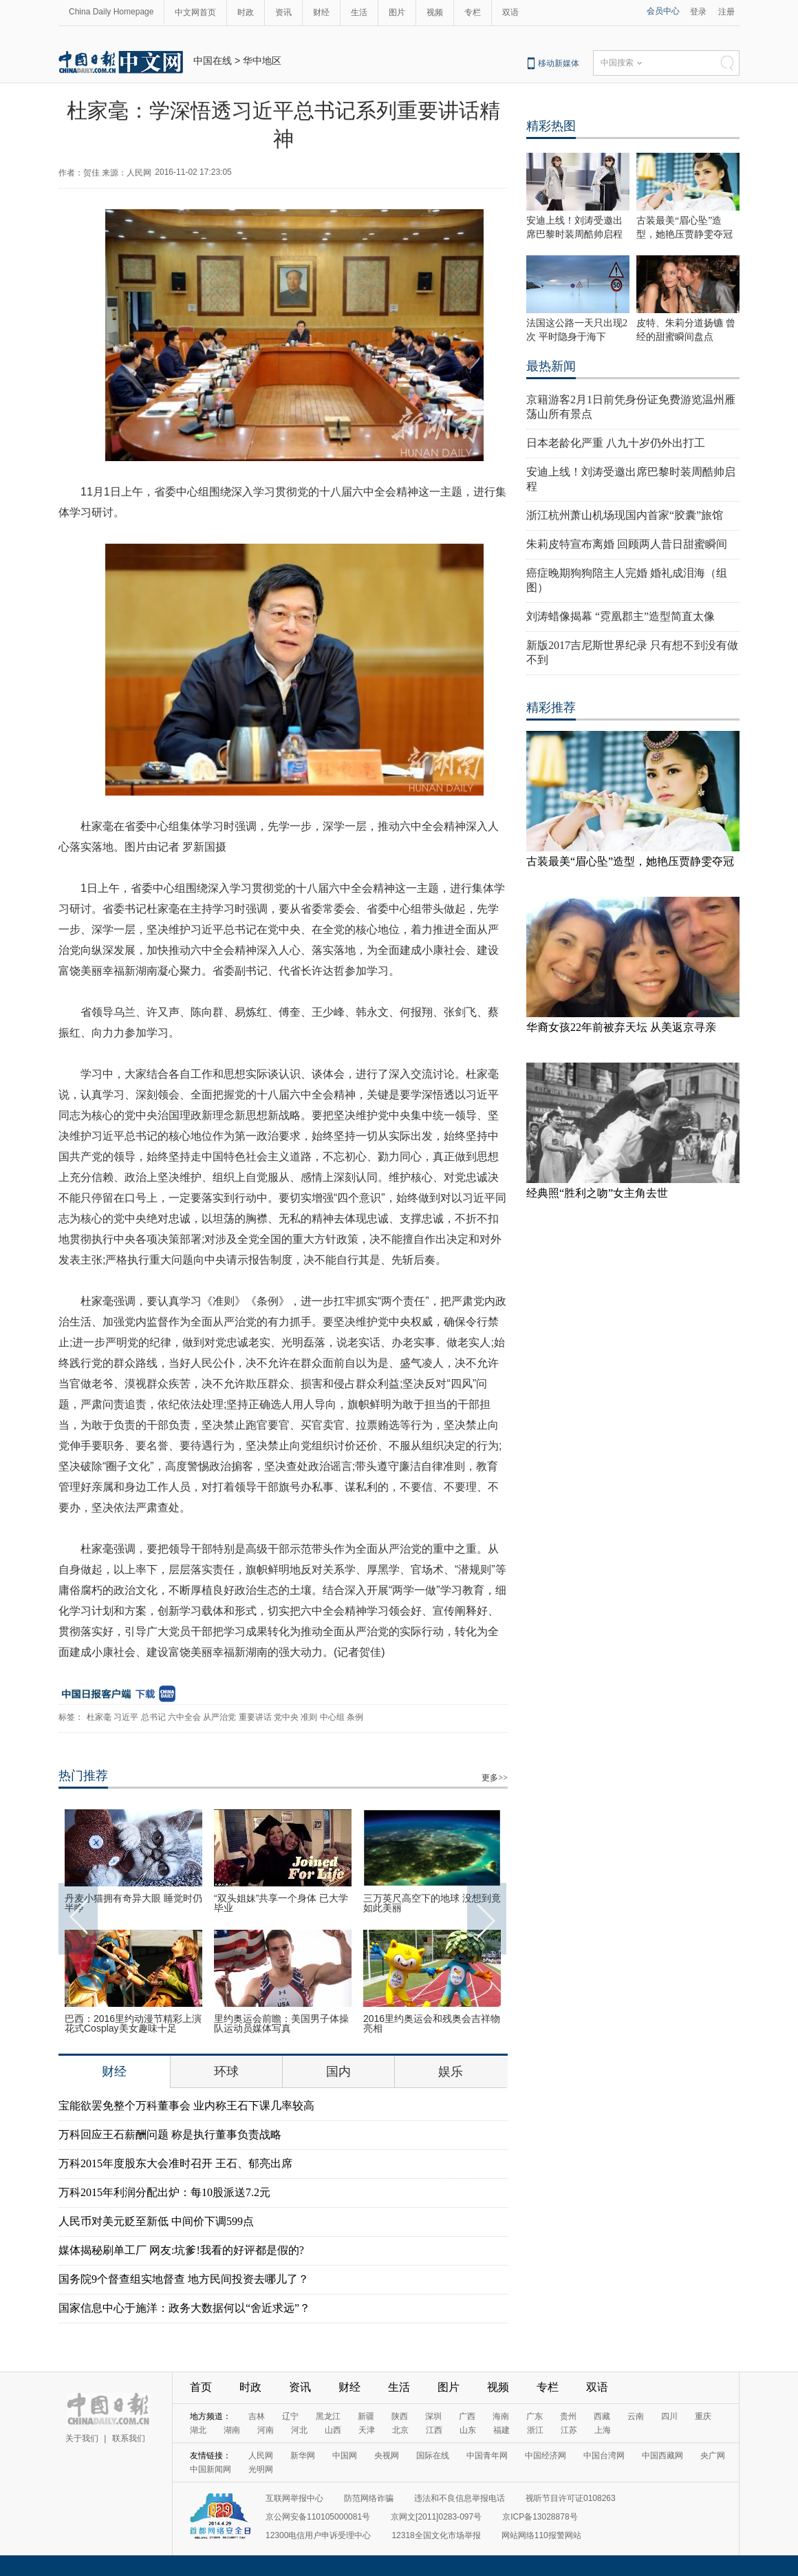 The height and width of the screenshot is (2576, 798). What do you see at coordinates (265, 2430) in the screenshot?
I see `河南` at bounding box center [265, 2430].